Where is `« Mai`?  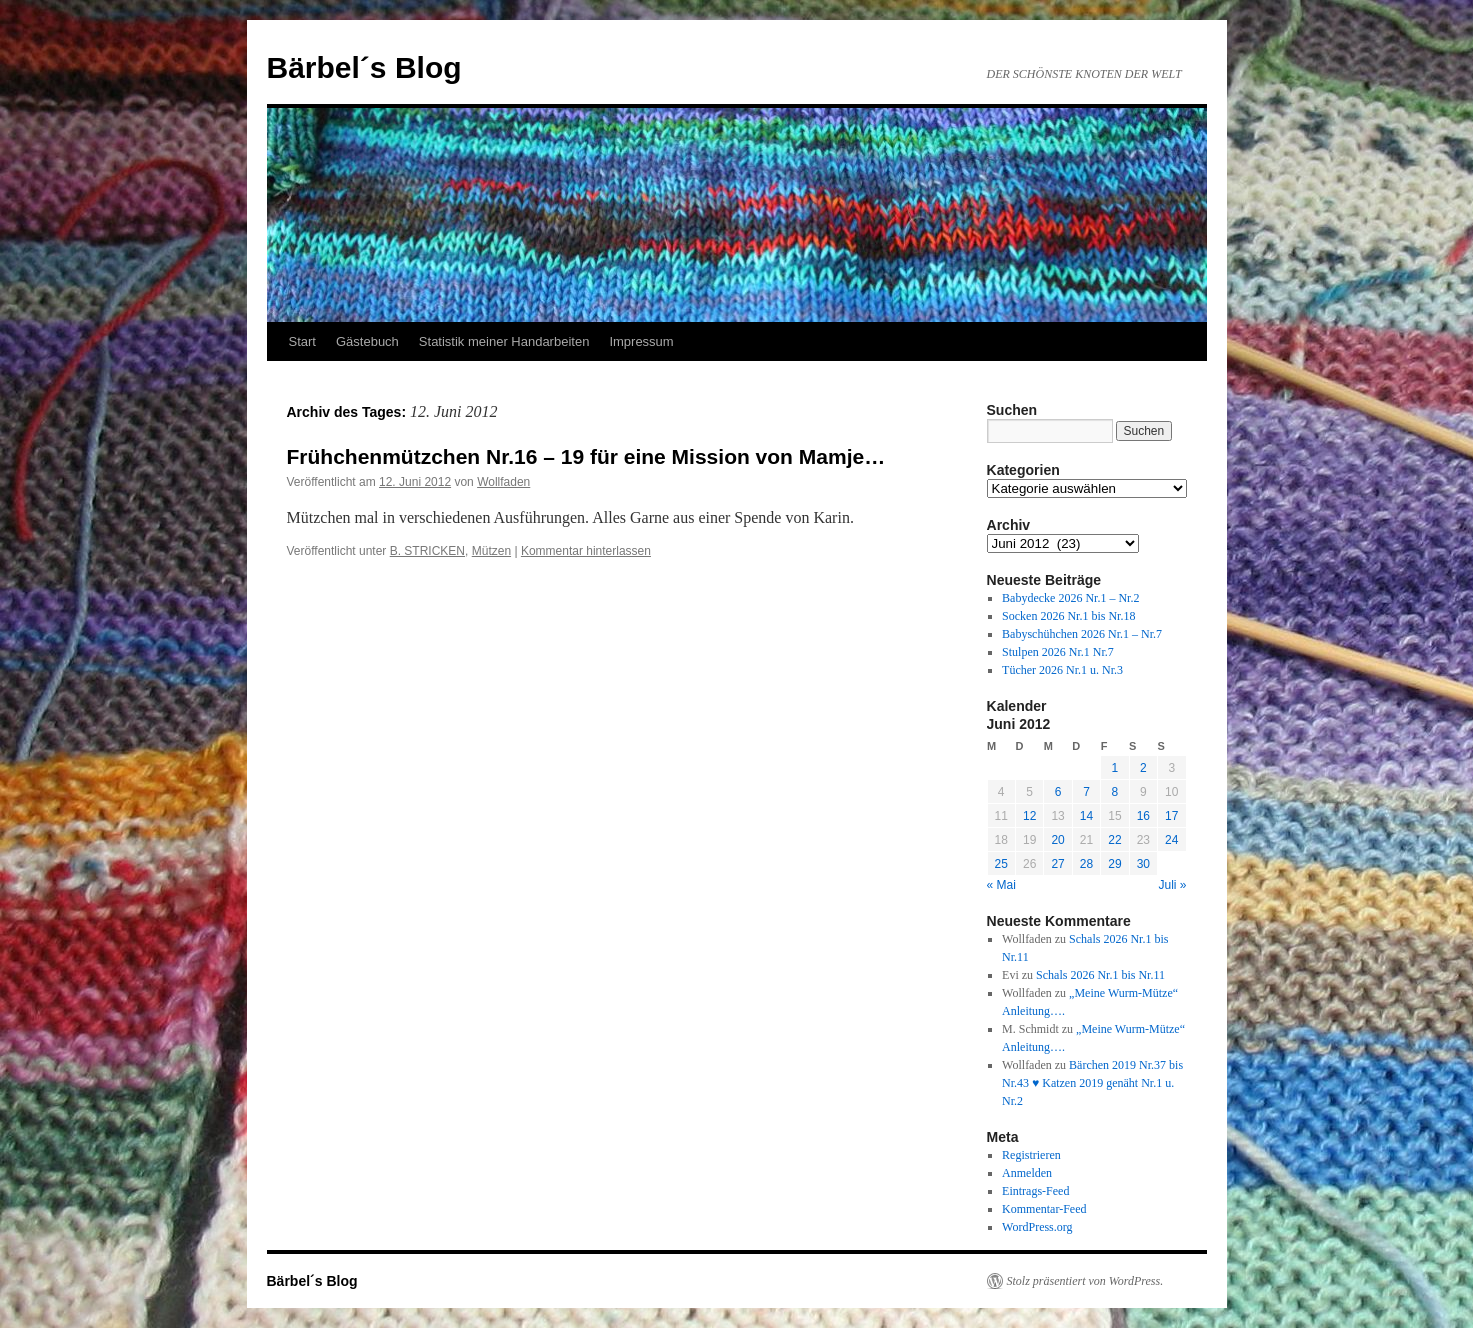 « Mai is located at coordinates (1001, 885).